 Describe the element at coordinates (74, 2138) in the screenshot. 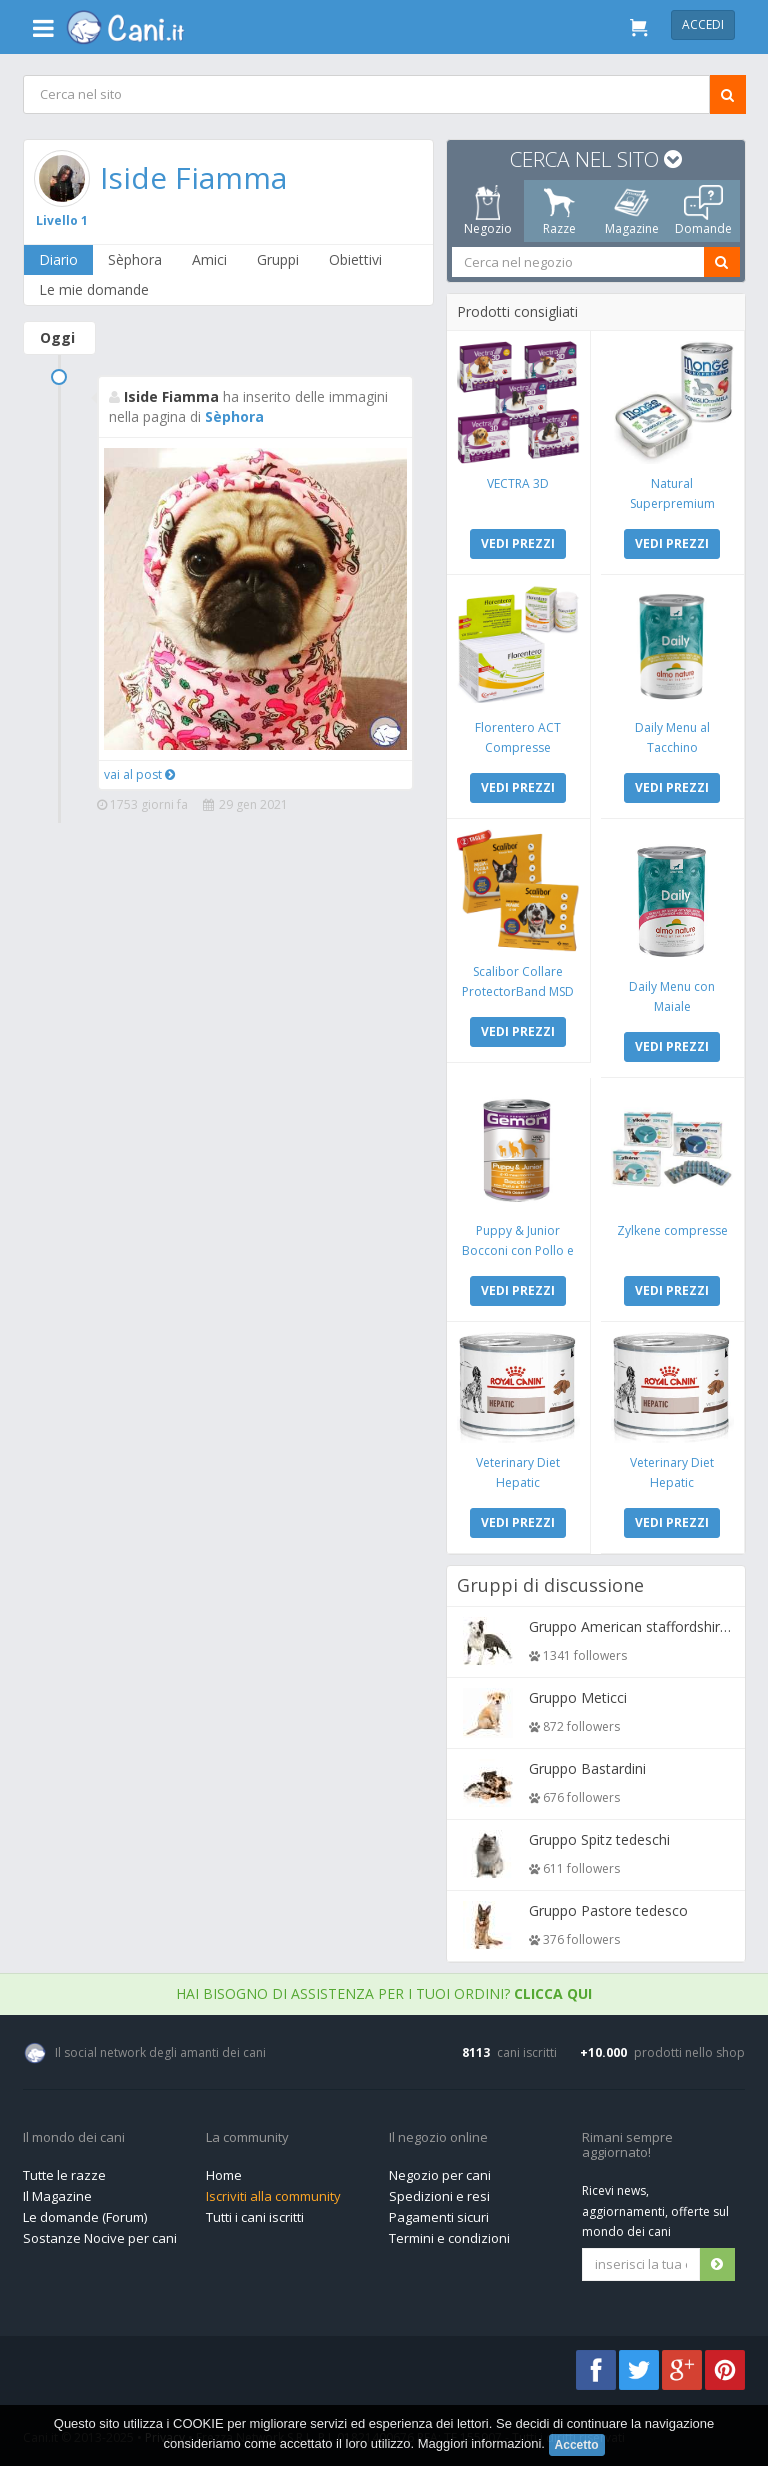

I see `Il mondo dei cani` at that location.